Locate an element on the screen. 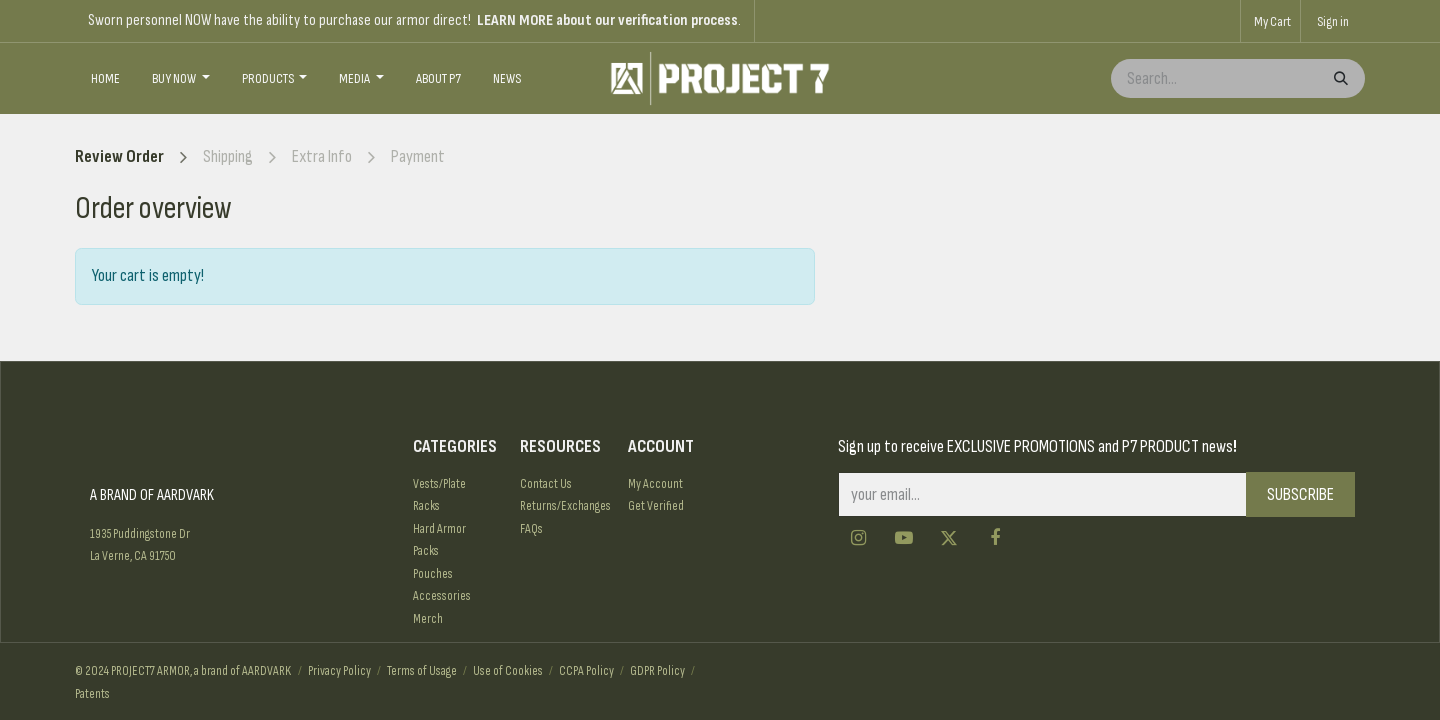 This screenshot has width=1440, height=720. Merch is located at coordinates (428, 619).